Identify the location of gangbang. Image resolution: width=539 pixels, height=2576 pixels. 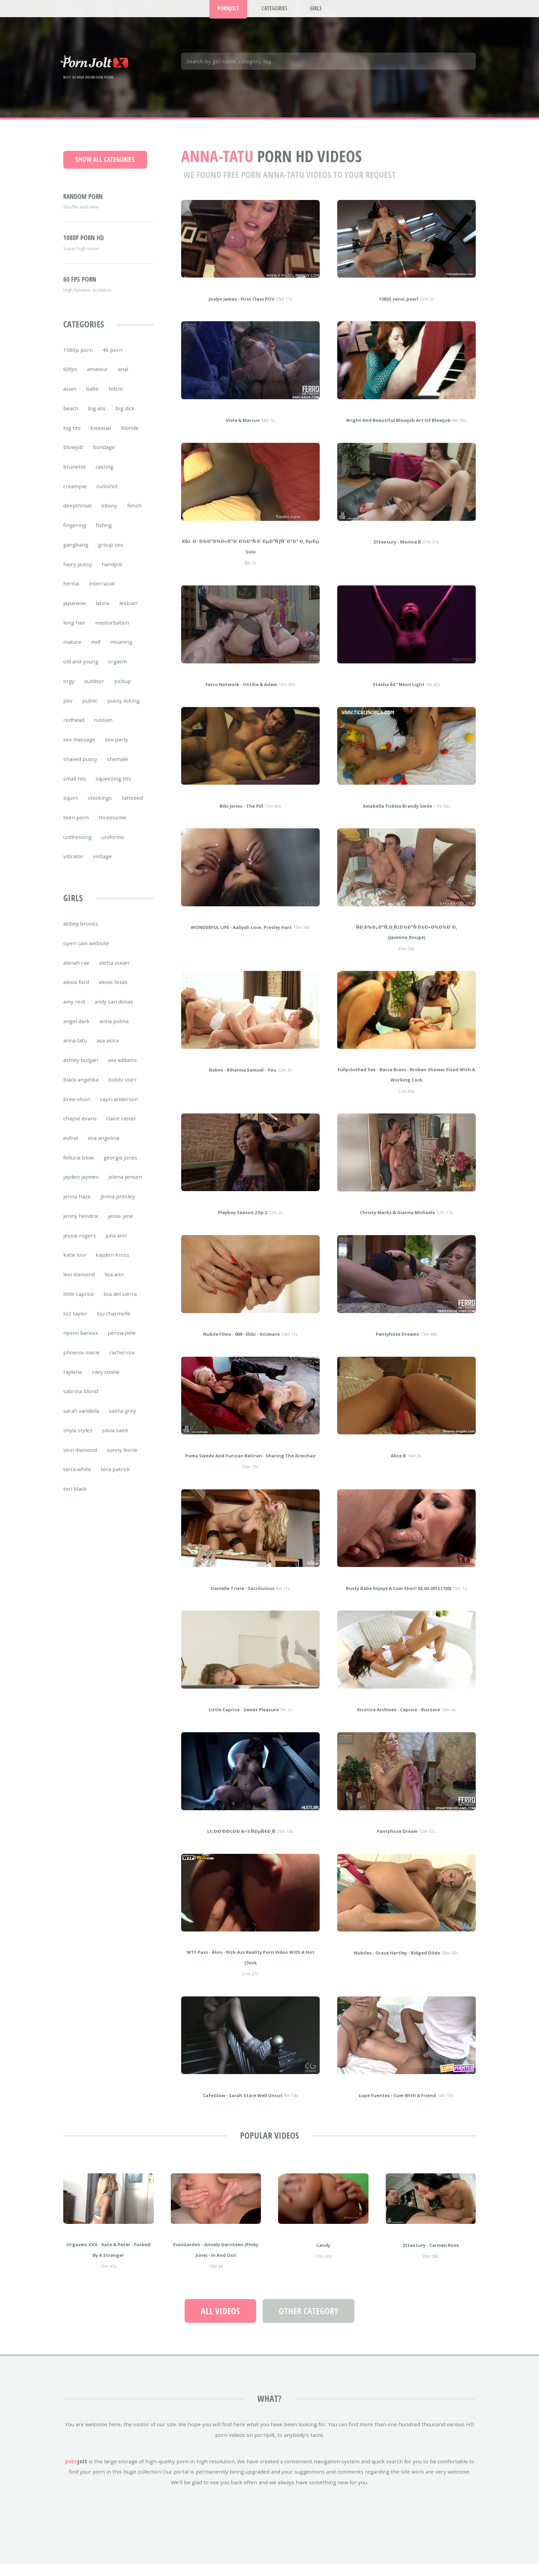
(75, 554).